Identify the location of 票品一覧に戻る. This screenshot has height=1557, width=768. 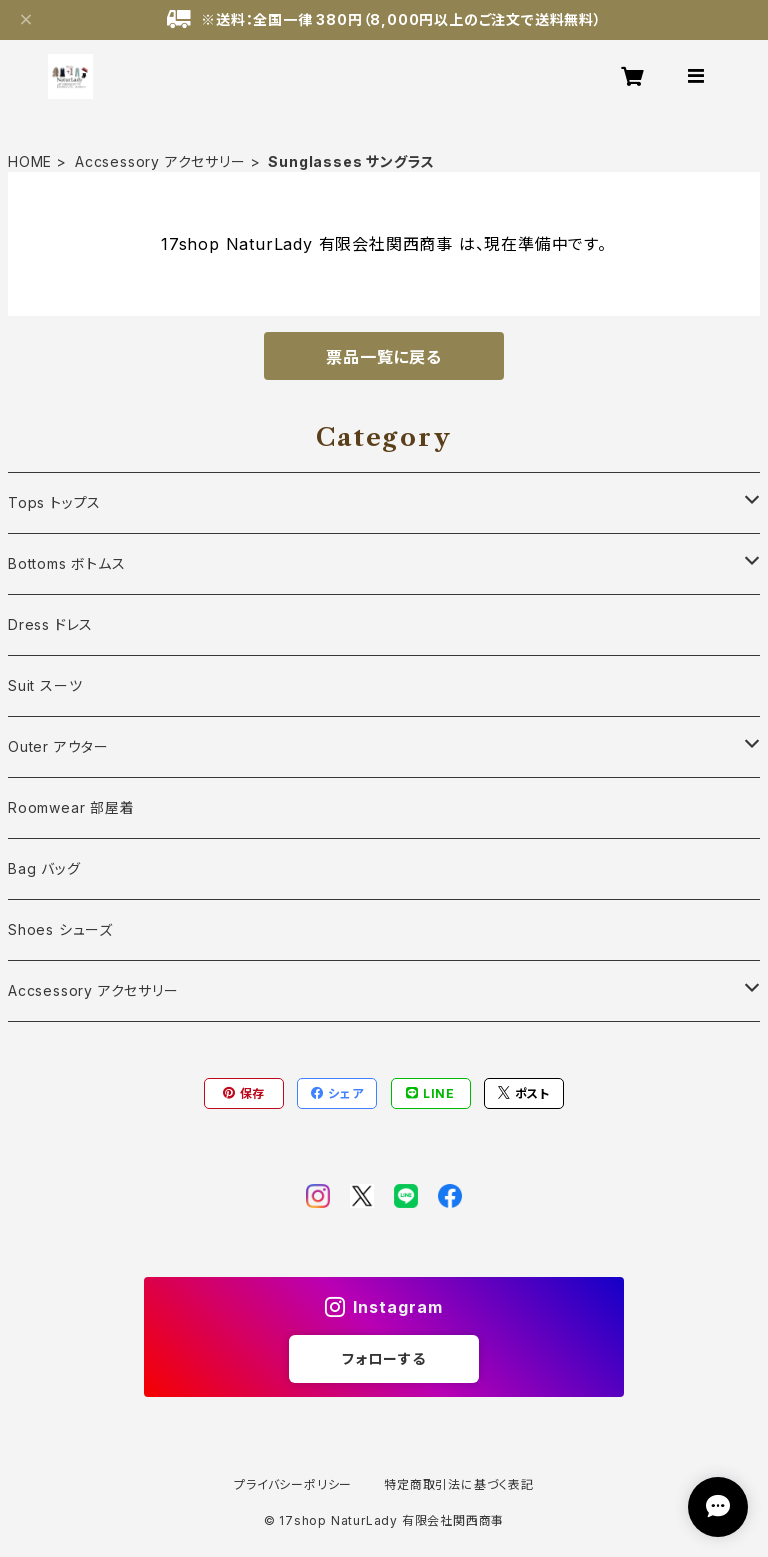
(384, 357).